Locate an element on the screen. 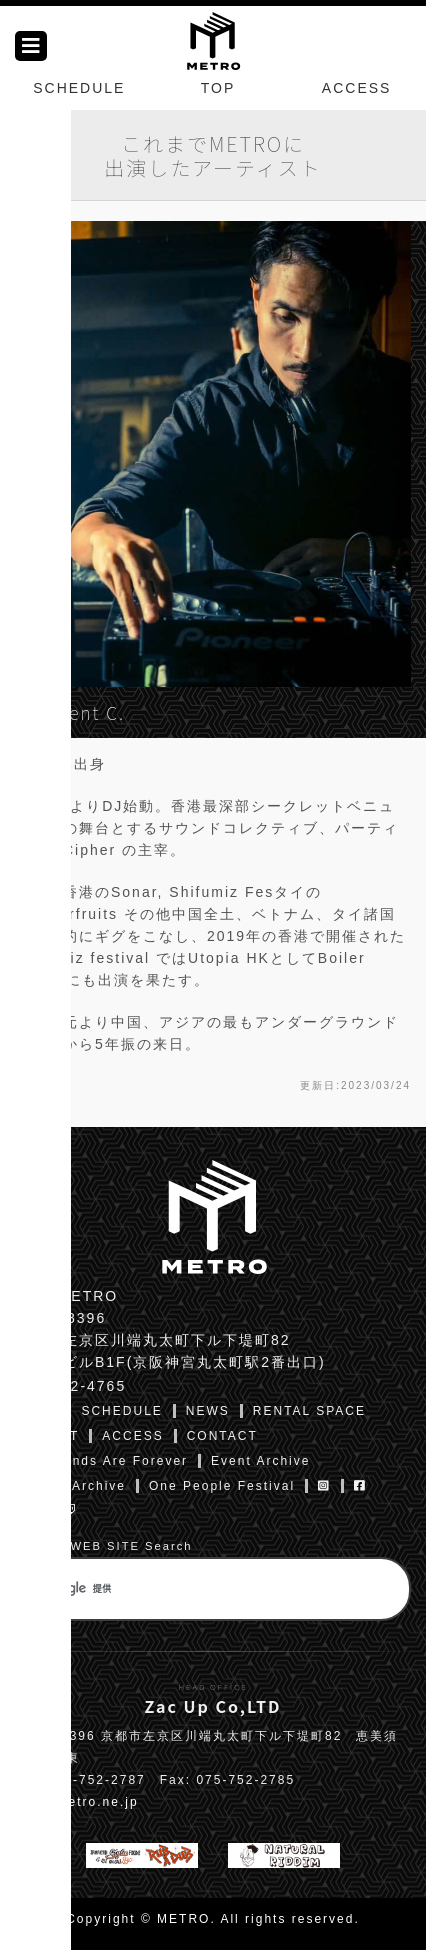  Event Archive is located at coordinates (260, 1461).